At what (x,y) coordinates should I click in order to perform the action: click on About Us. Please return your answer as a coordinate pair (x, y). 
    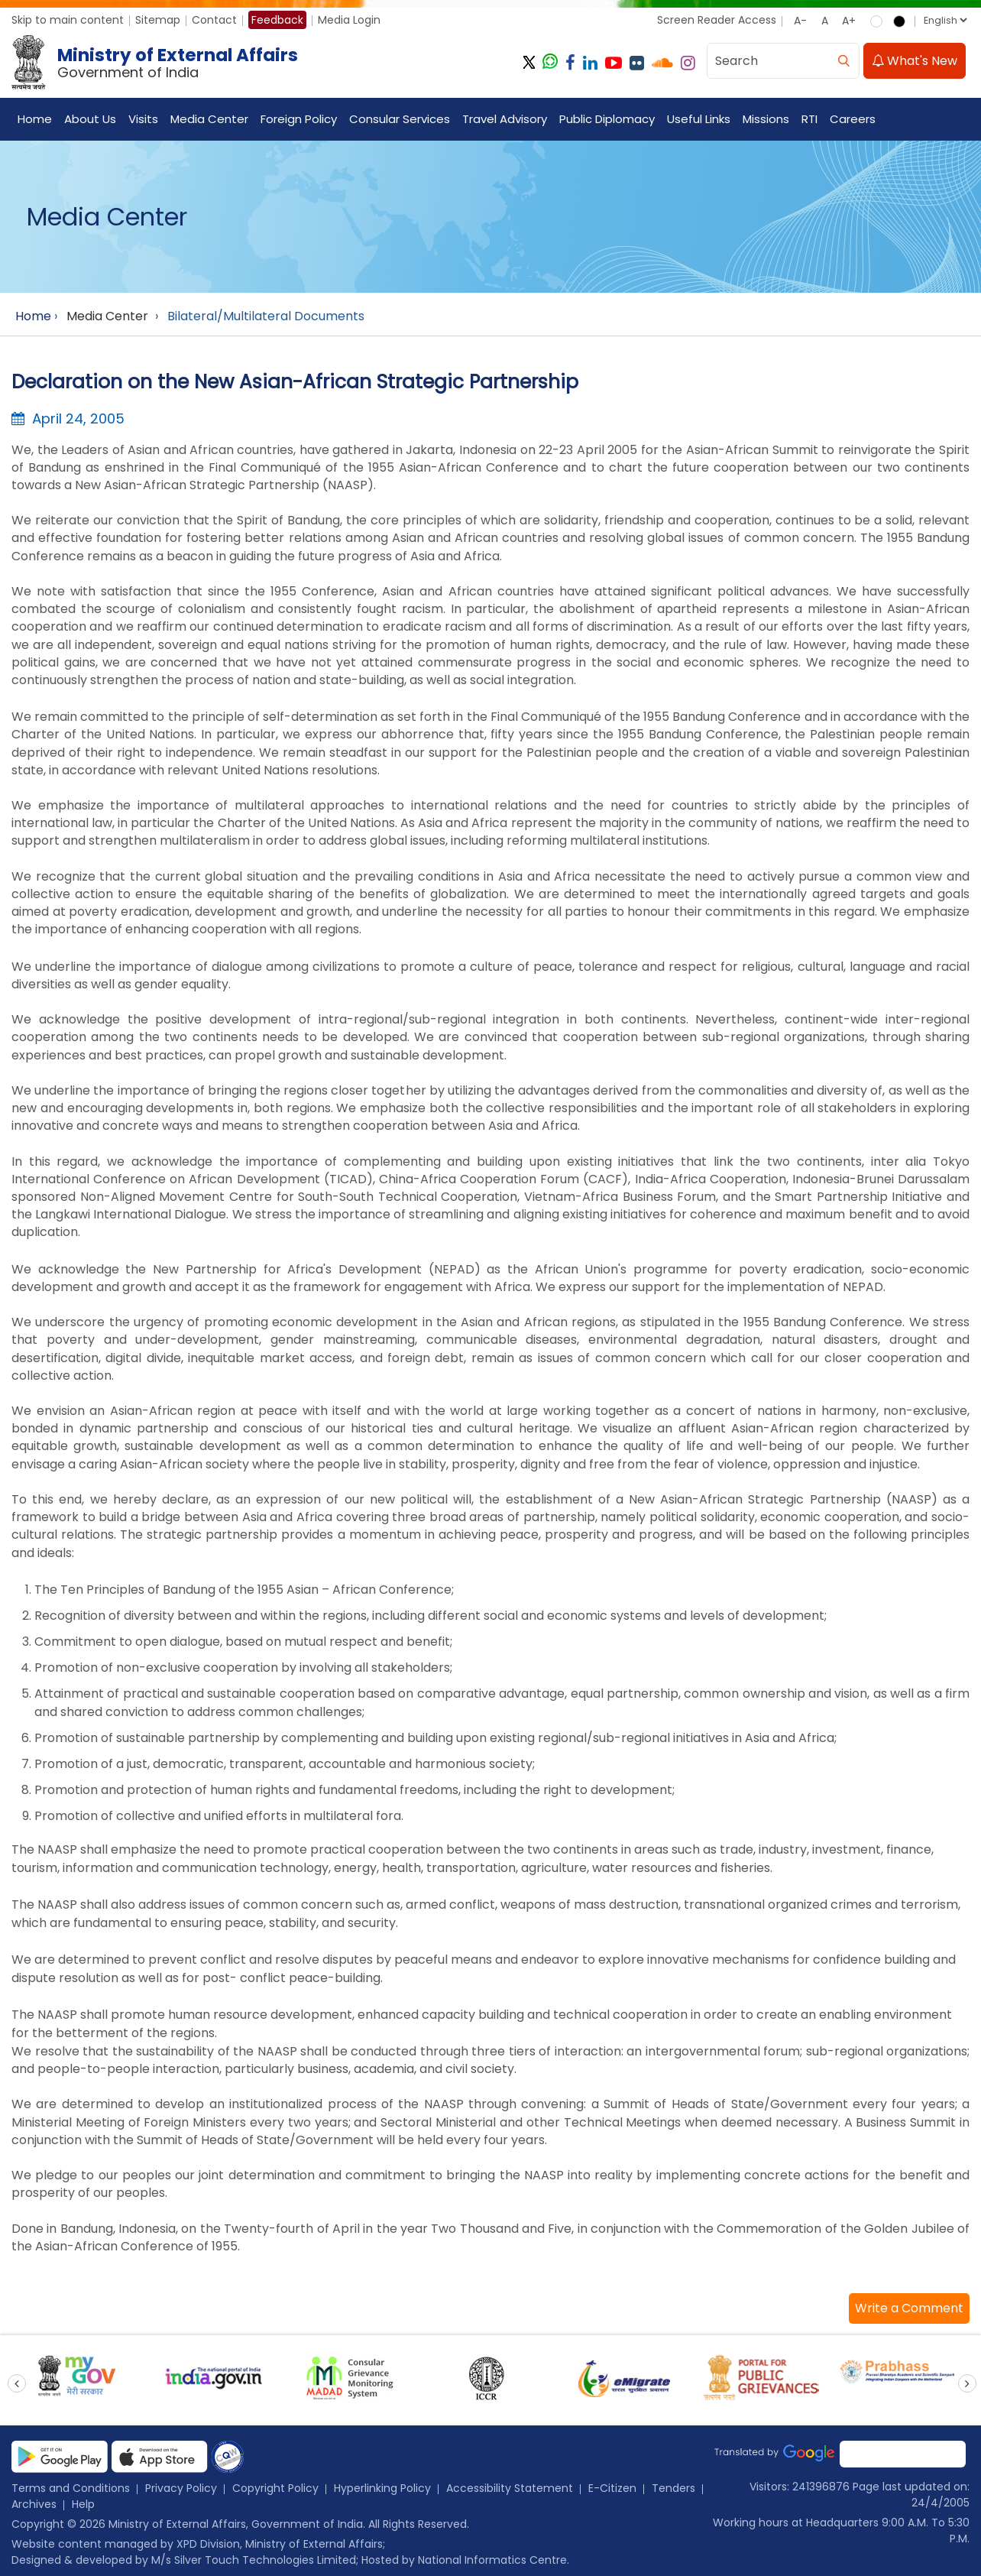
    Looking at the image, I should click on (90, 119).